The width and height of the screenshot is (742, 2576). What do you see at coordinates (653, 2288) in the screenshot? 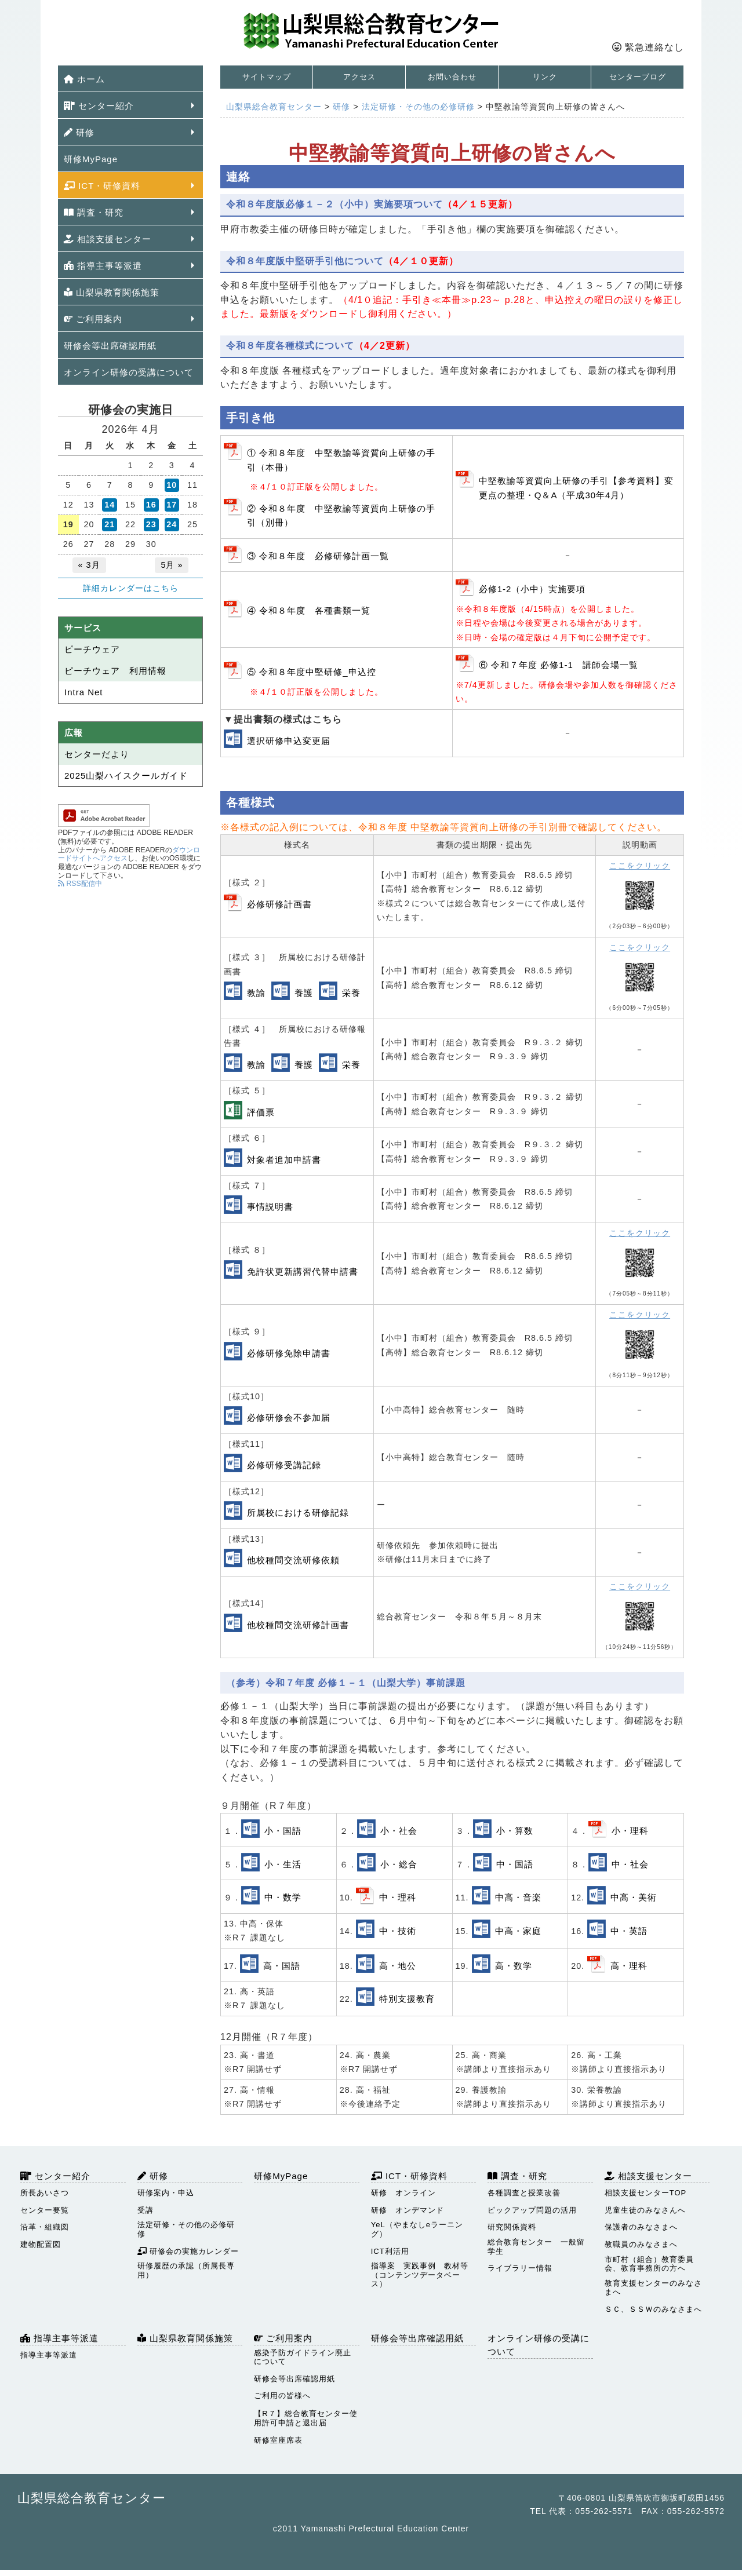
I see `教育支援センターのみなさまへ` at bounding box center [653, 2288].